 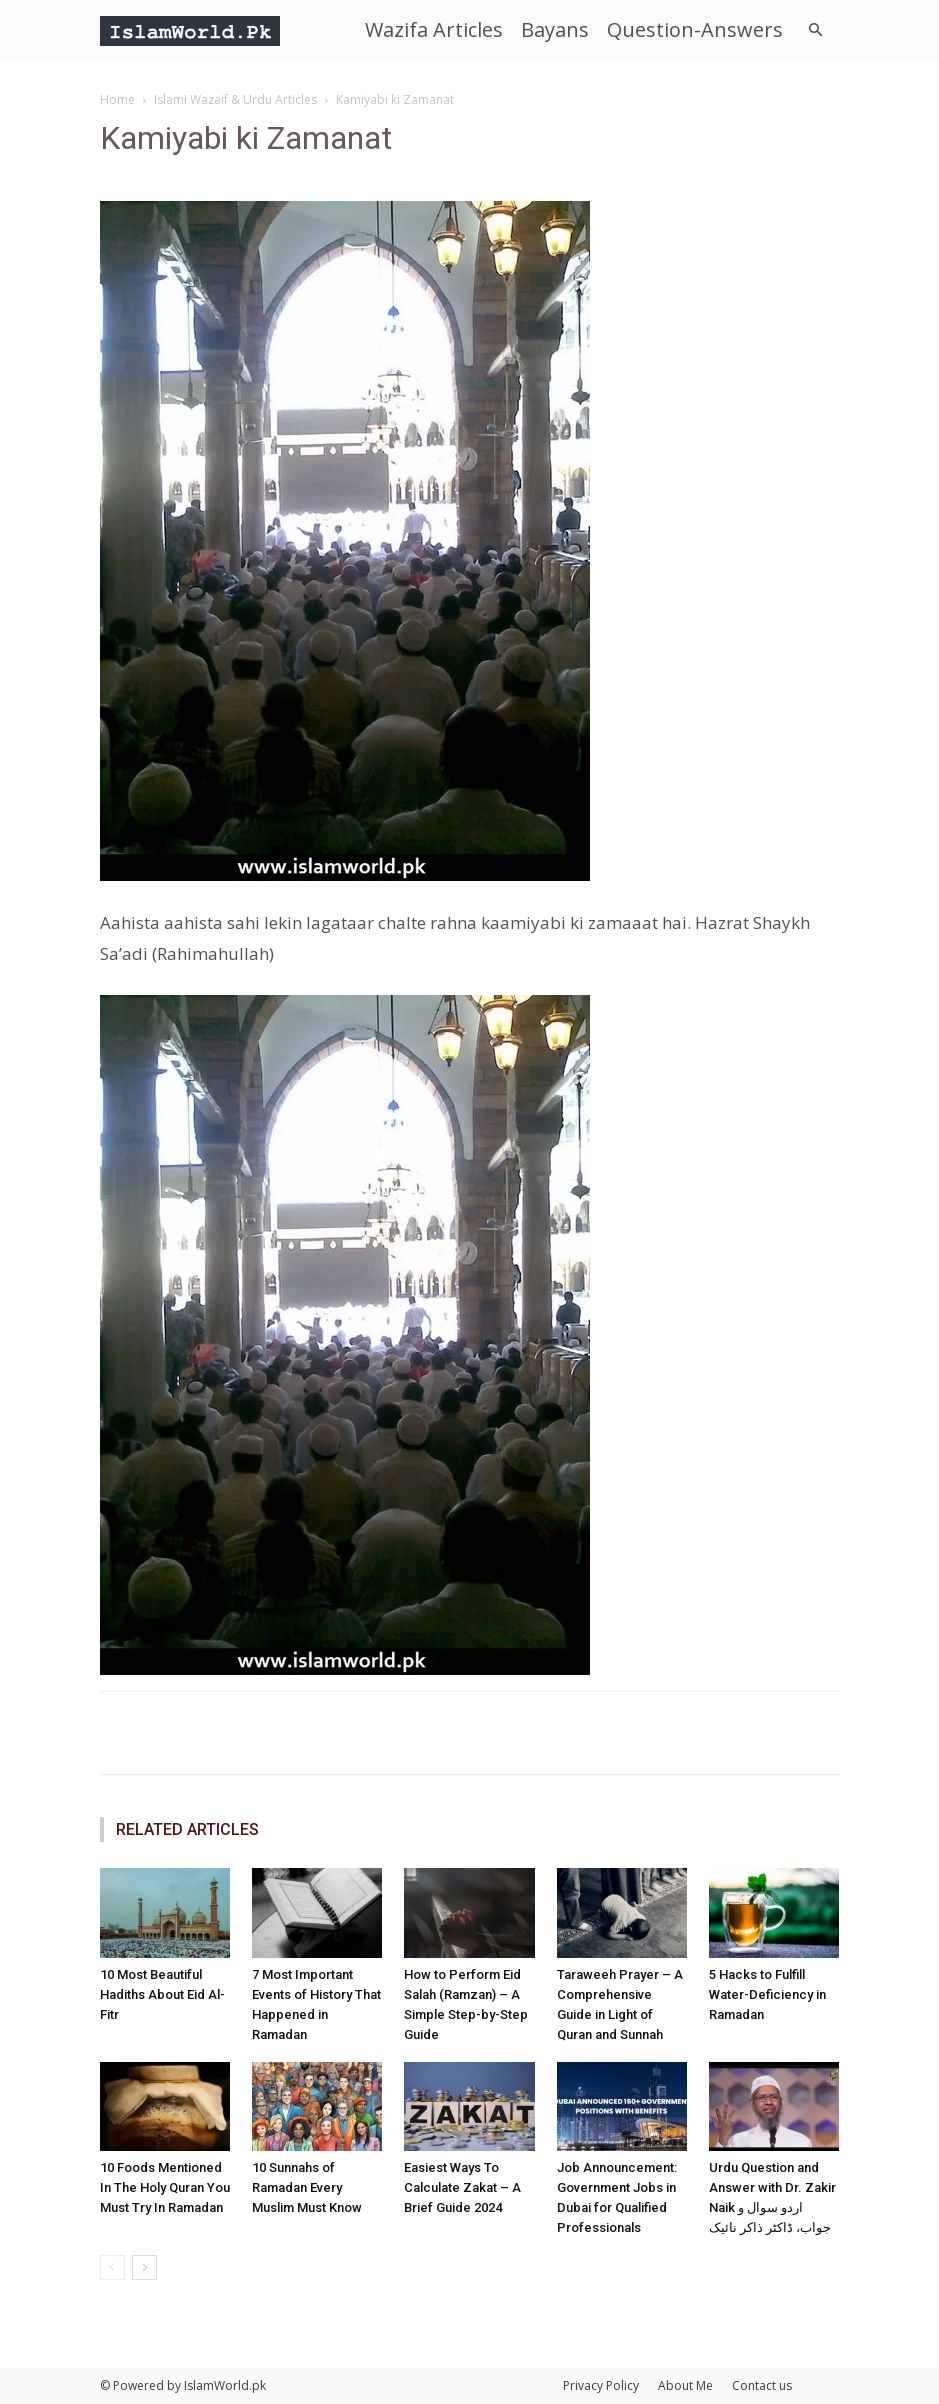 What do you see at coordinates (685, 2385) in the screenshot?
I see `About Me` at bounding box center [685, 2385].